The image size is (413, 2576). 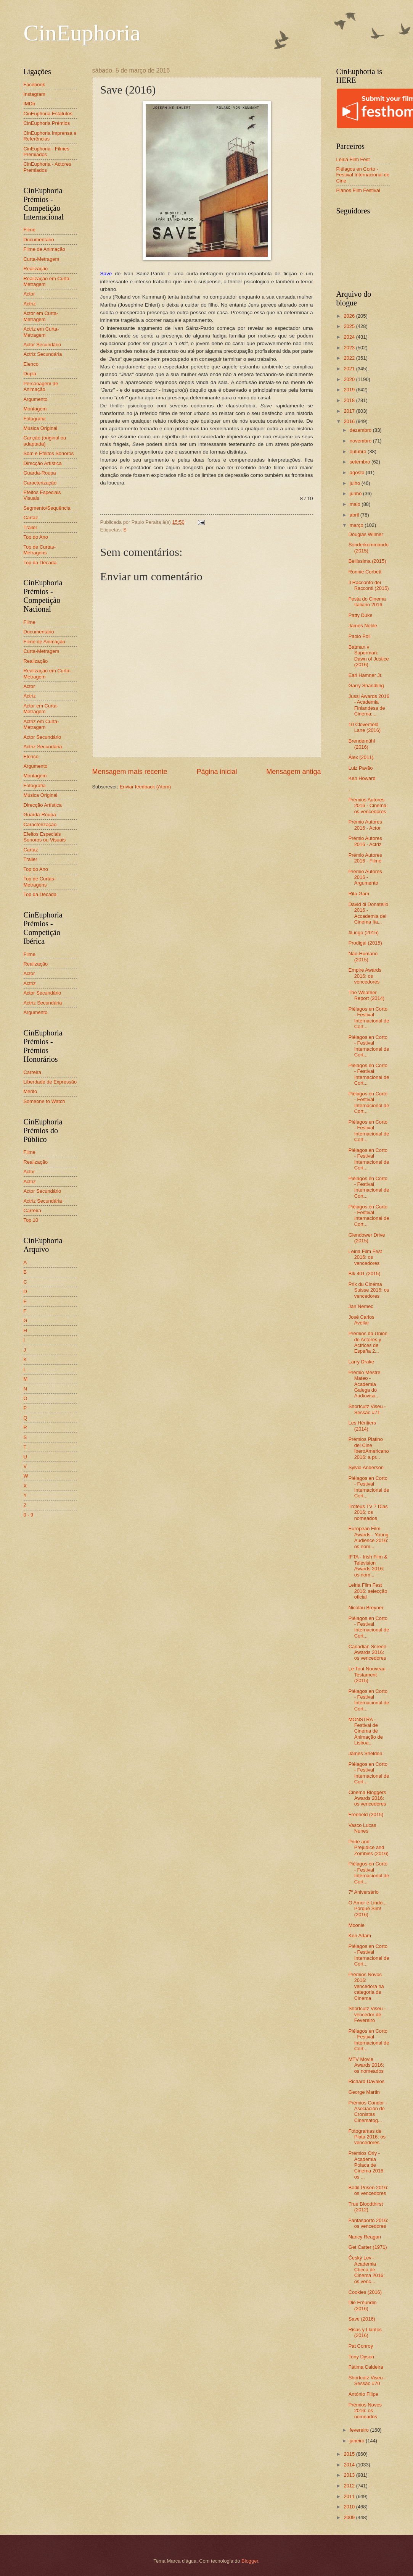 What do you see at coordinates (368, 1512) in the screenshot?
I see `Troféus TV 7 Dias 2016: os nomeados` at bounding box center [368, 1512].